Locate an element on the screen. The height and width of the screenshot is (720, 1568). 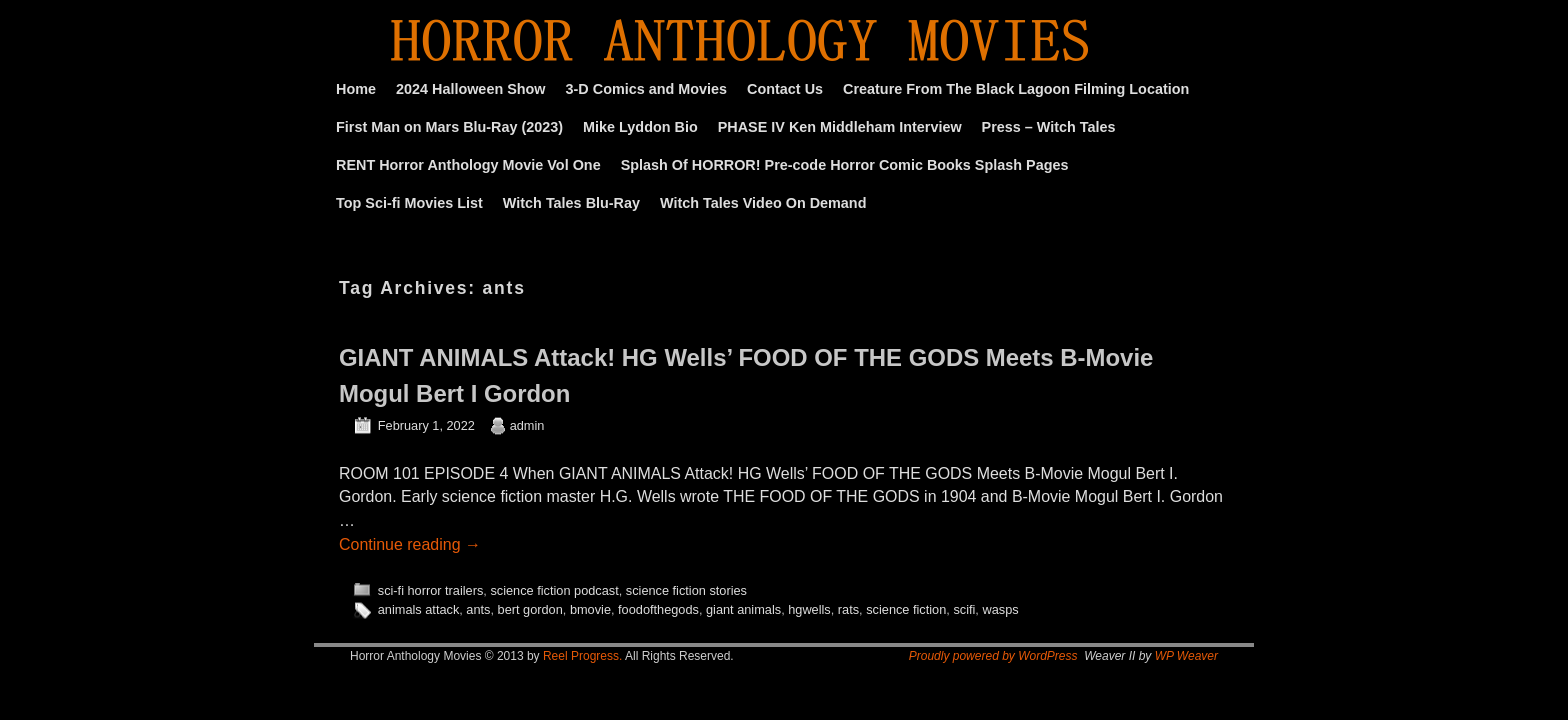
bmovie is located at coordinates (590, 609).